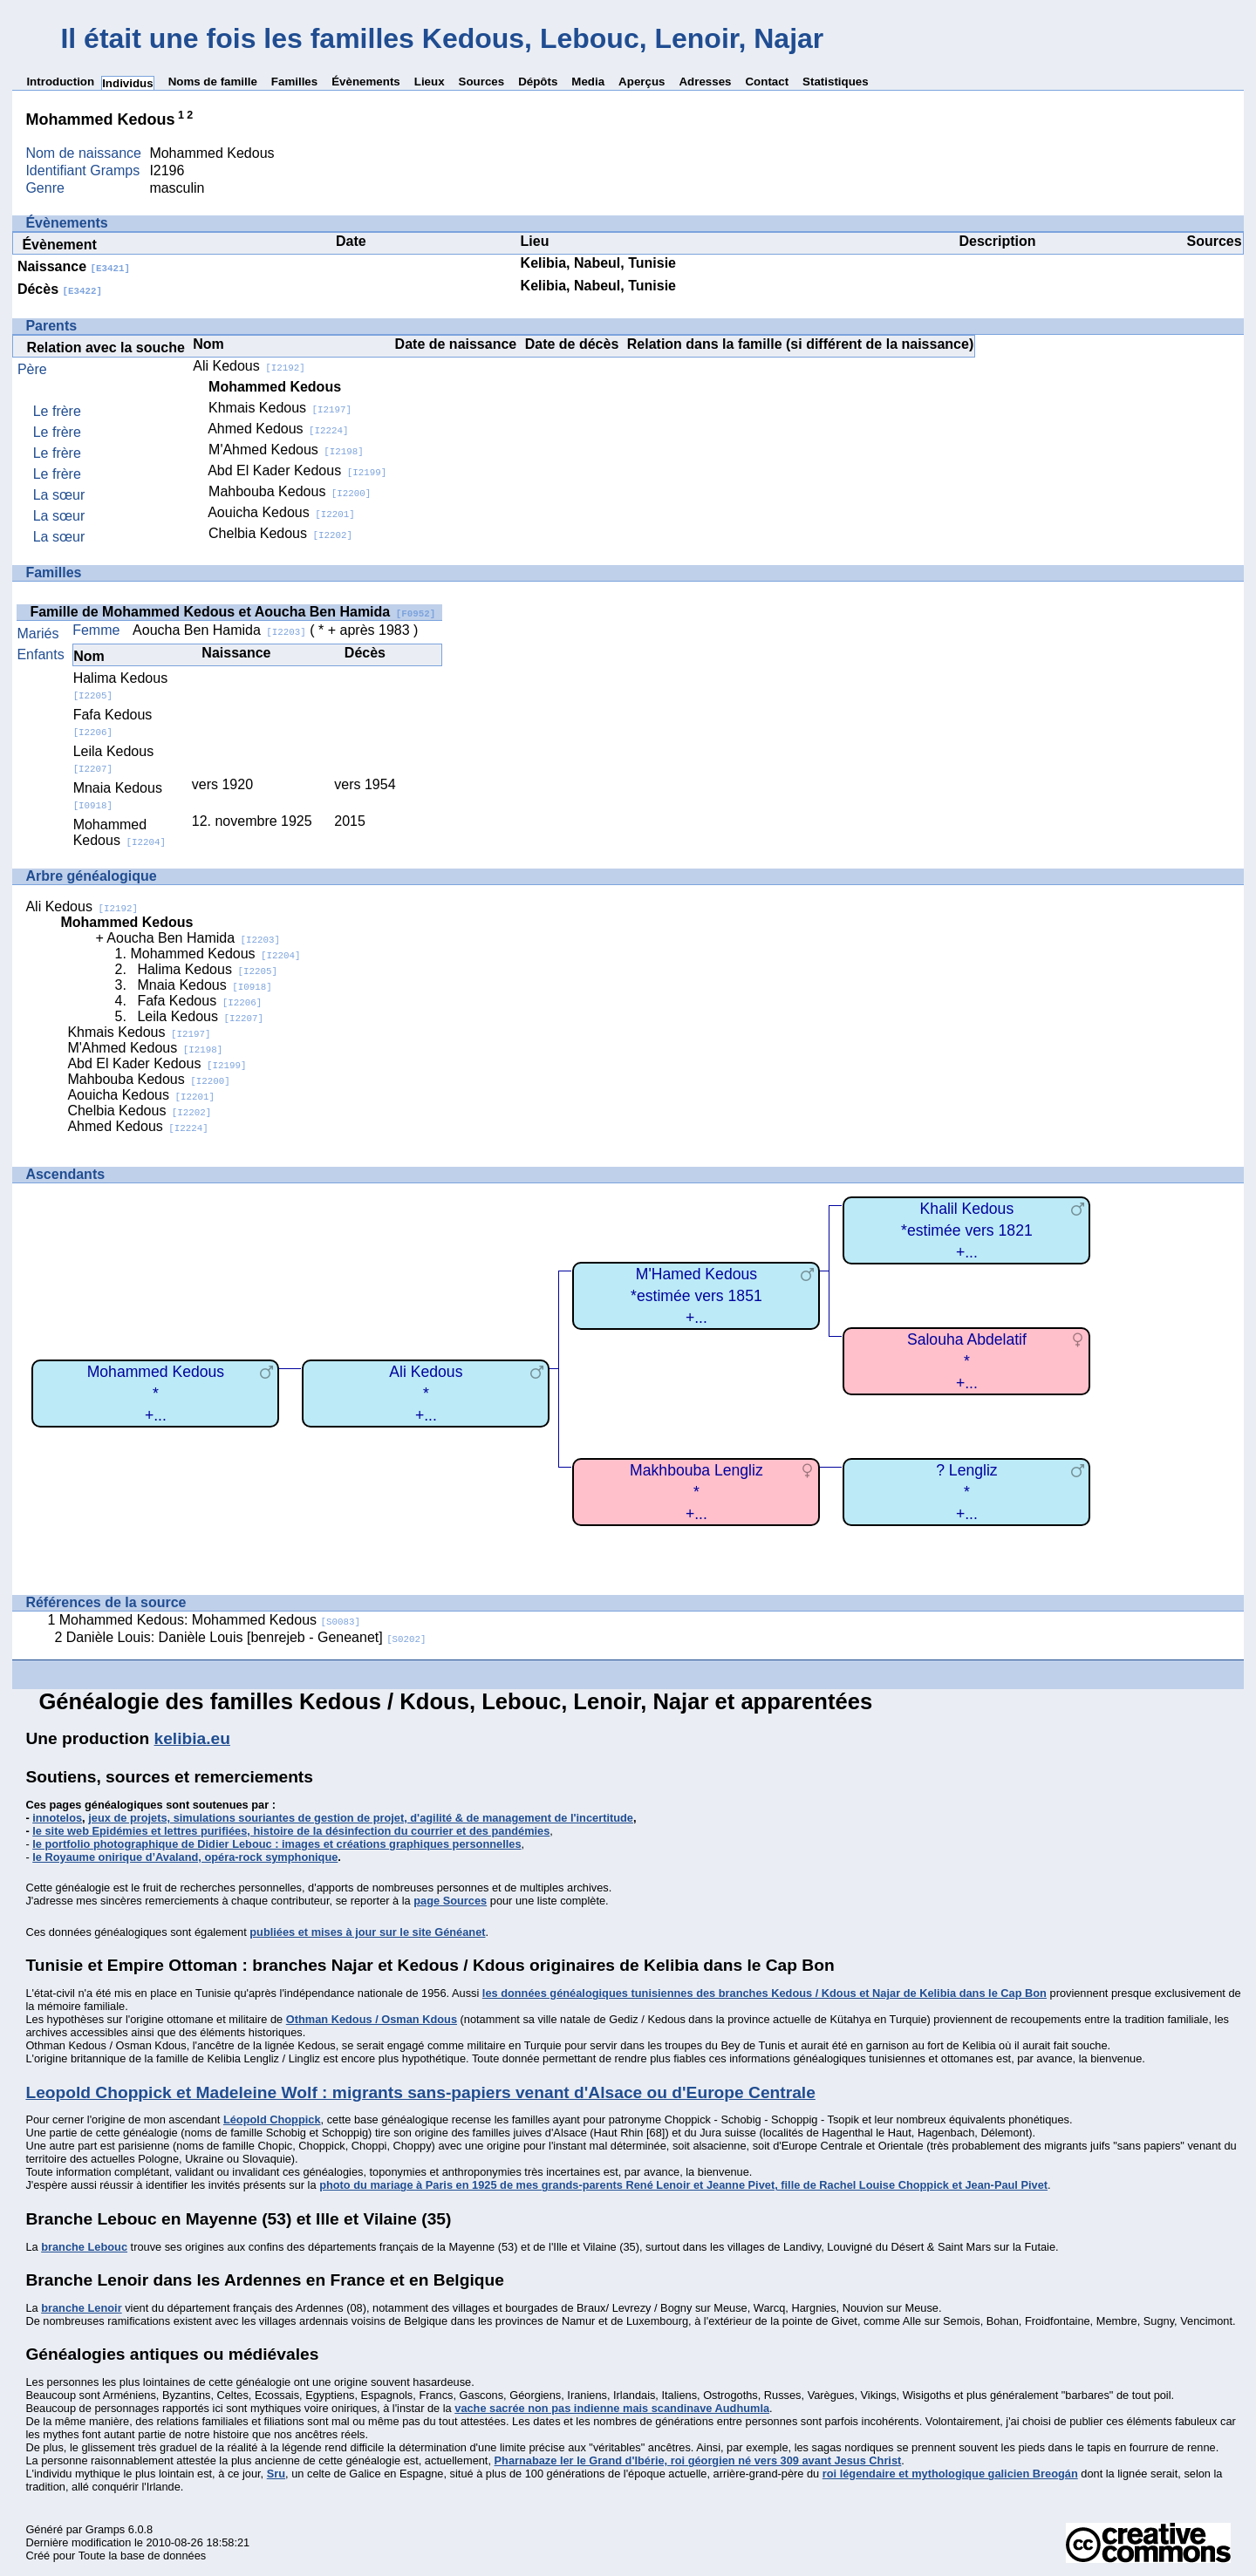  What do you see at coordinates (641, 81) in the screenshot?
I see `Aperçus` at bounding box center [641, 81].